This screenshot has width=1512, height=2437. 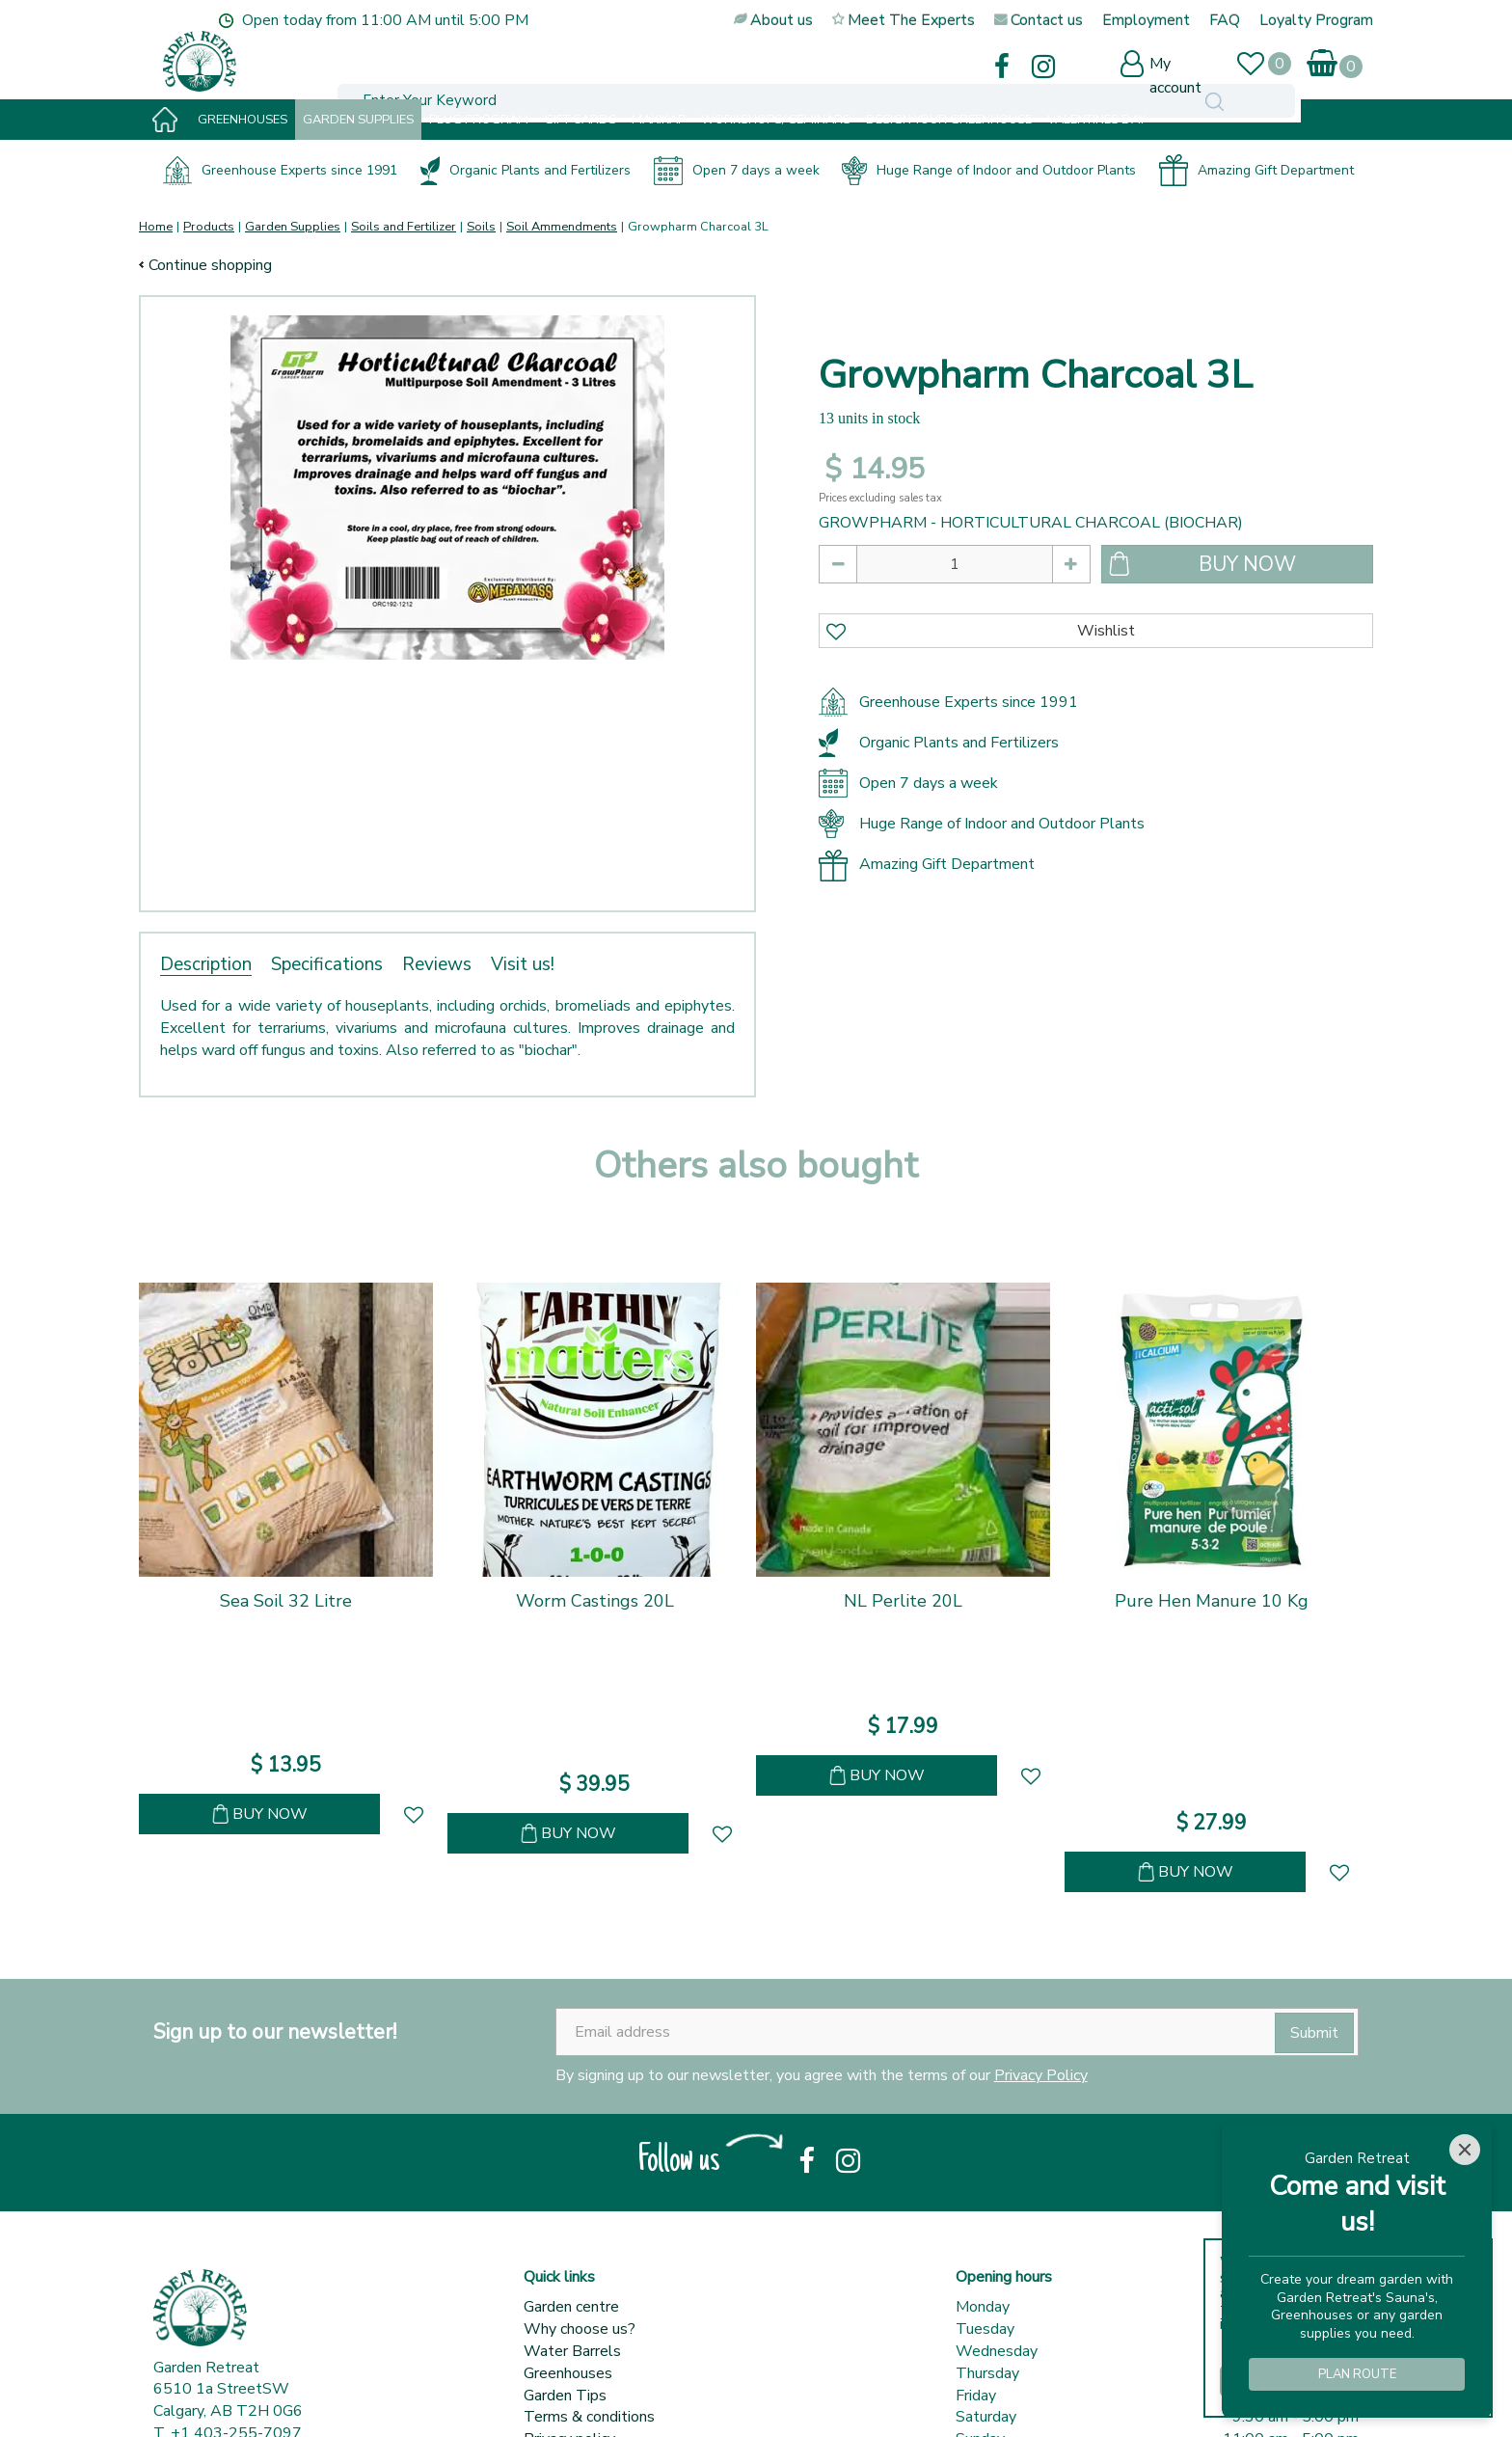 What do you see at coordinates (206, 964) in the screenshot?
I see `Description` at bounding box center [206, 964].